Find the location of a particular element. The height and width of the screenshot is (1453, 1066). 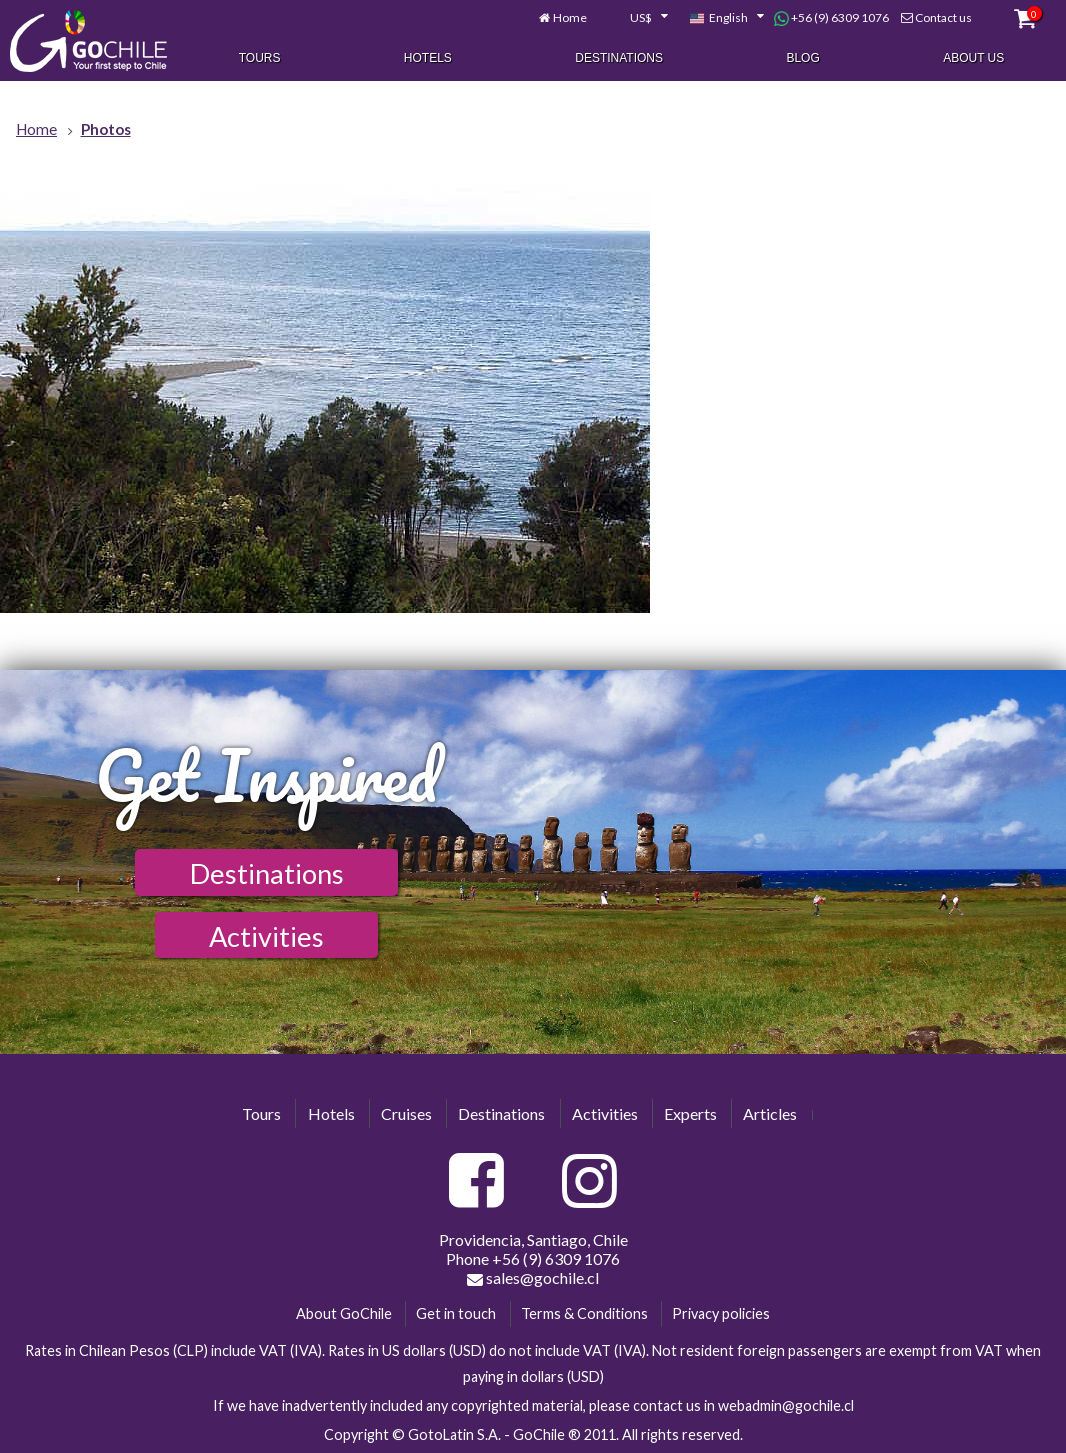

Terms & Conditions is located at coordinates (584, 1313).